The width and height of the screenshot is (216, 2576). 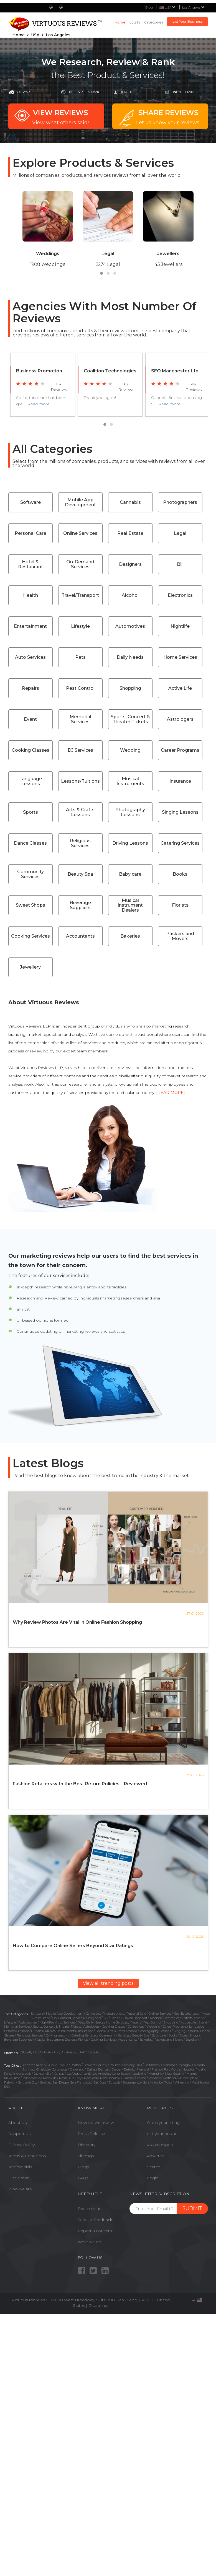 I want to click on Beverage Suppliers, so click(x=80, y=905).